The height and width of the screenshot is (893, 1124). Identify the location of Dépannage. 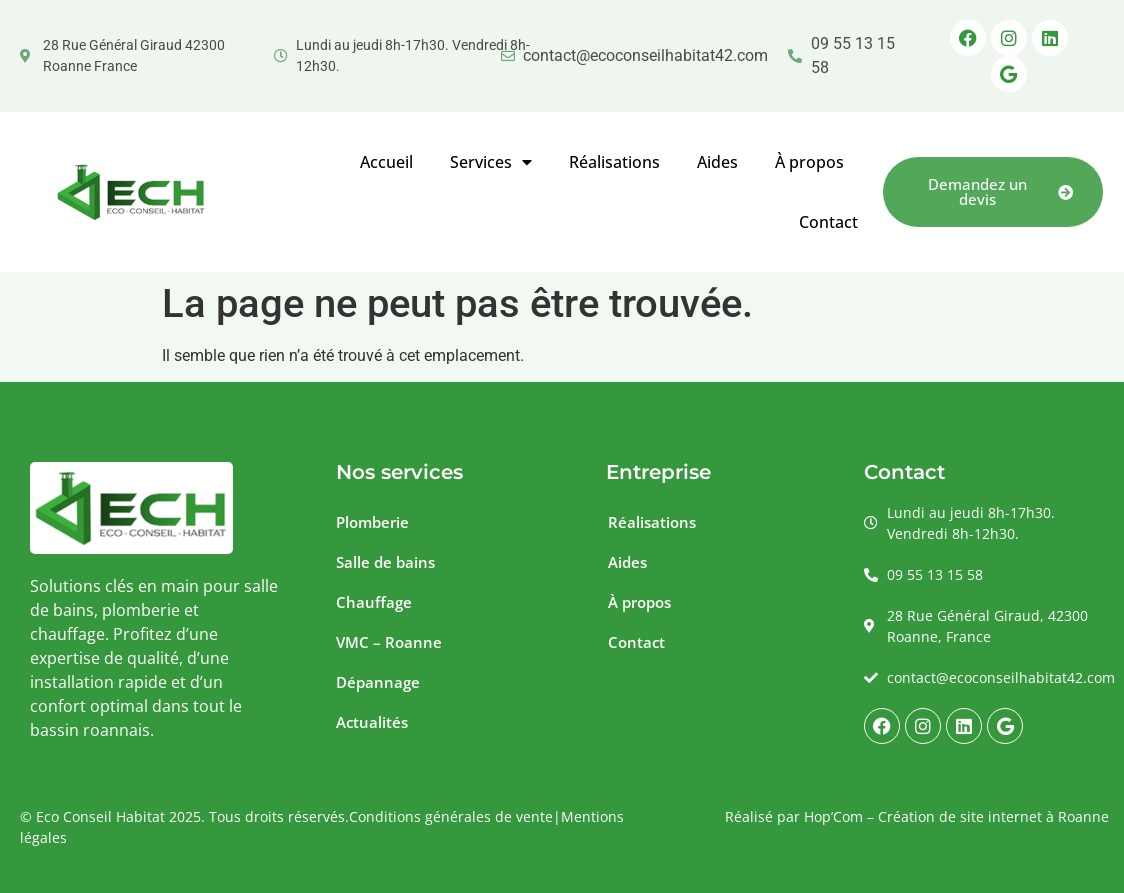
(378, 682).